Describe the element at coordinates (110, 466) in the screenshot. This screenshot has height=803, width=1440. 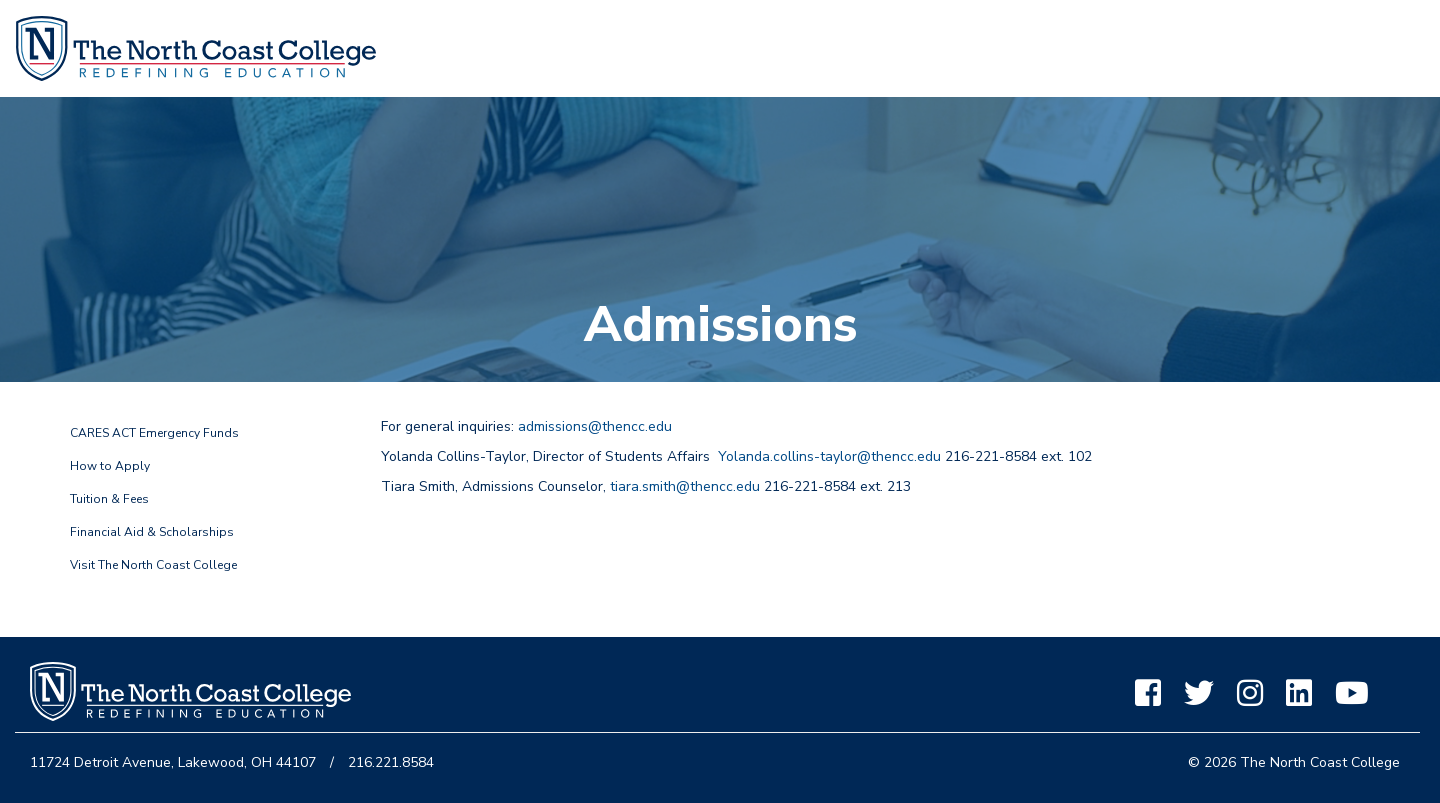
I see `How to Apply` at that location.